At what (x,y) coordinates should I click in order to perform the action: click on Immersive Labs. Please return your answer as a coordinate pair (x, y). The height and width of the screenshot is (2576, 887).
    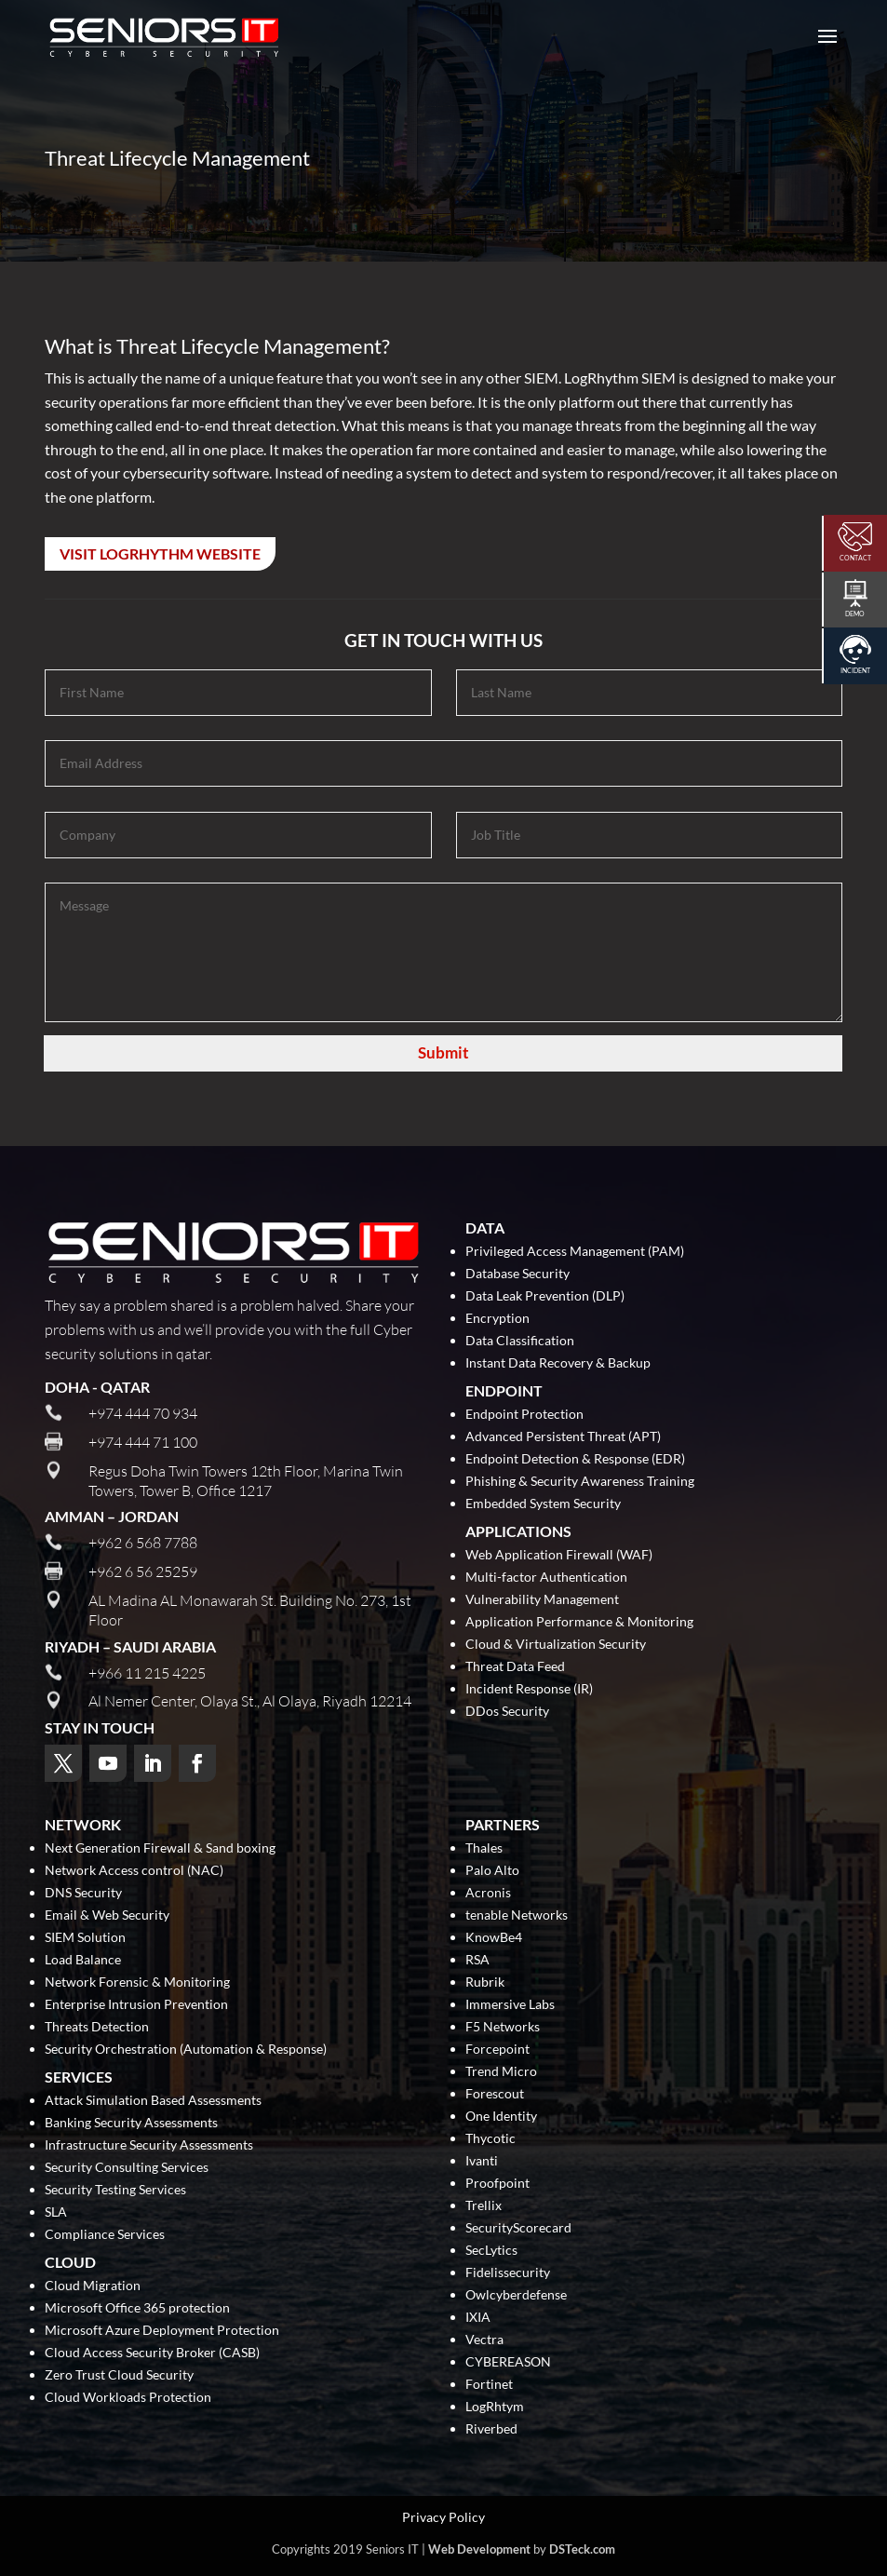
    Looking at the image, I should click on (510, 2005).